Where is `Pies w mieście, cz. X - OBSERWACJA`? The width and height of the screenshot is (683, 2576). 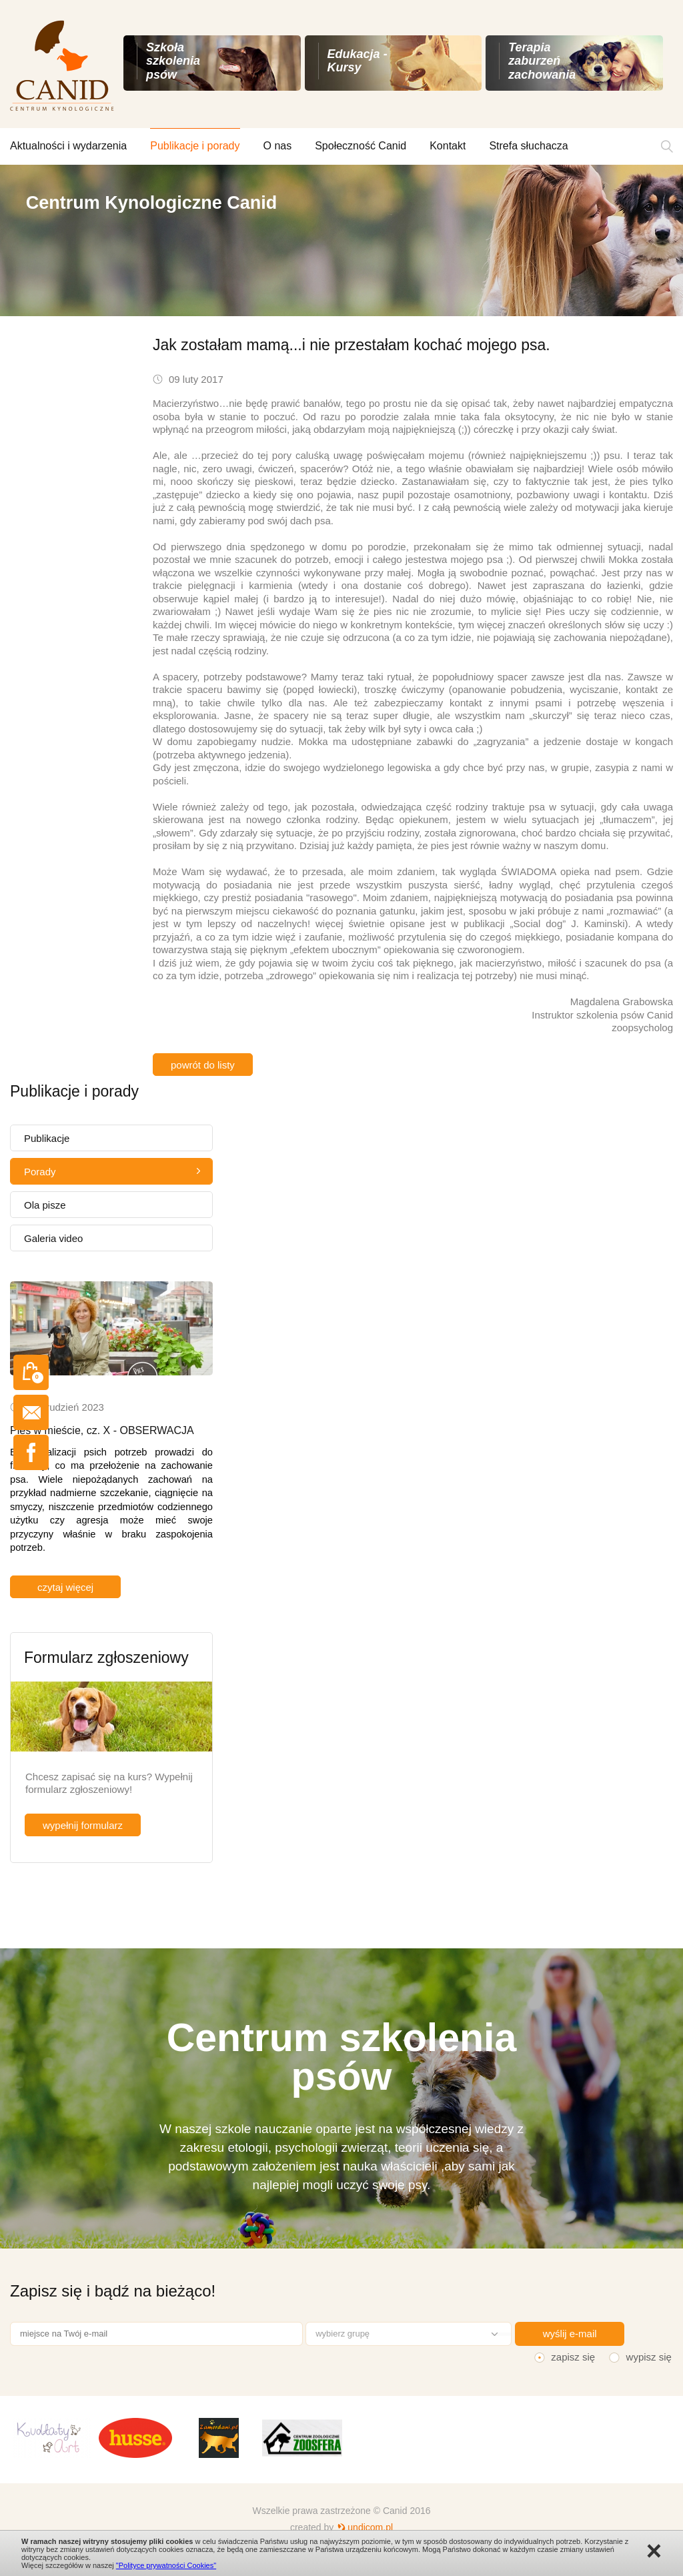 Pies w mieście, cz. X - OBSERWACJA is located at coordinates (102, 1430).